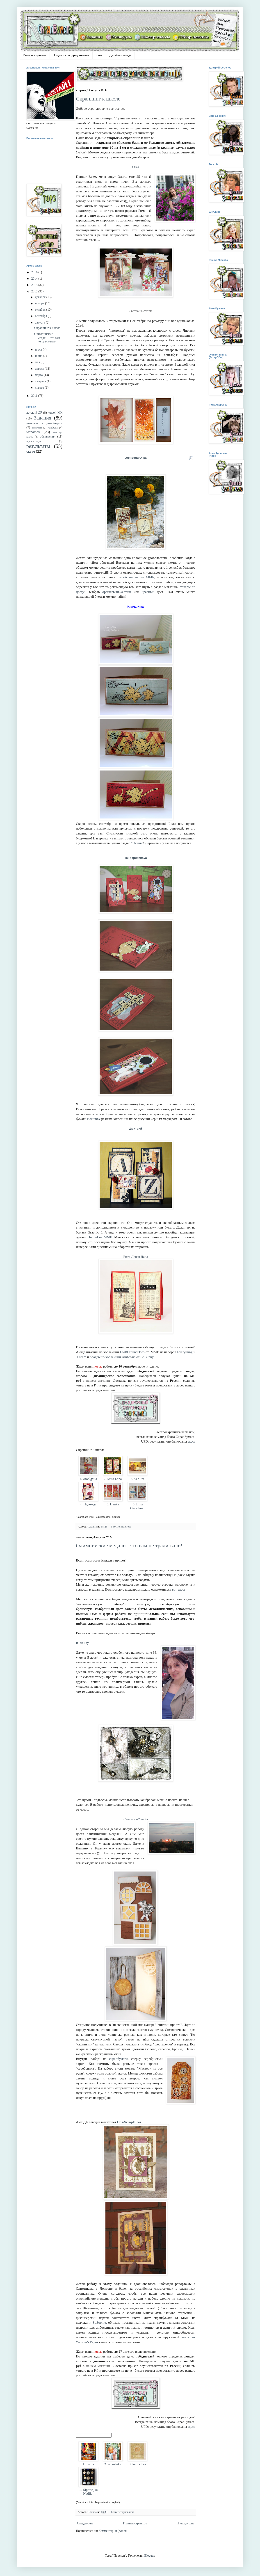  What do you see at coordinates (135, 1256) in the screenshot?
I see `Рита-Левая Лапа` at bounding box center [135, 1256].